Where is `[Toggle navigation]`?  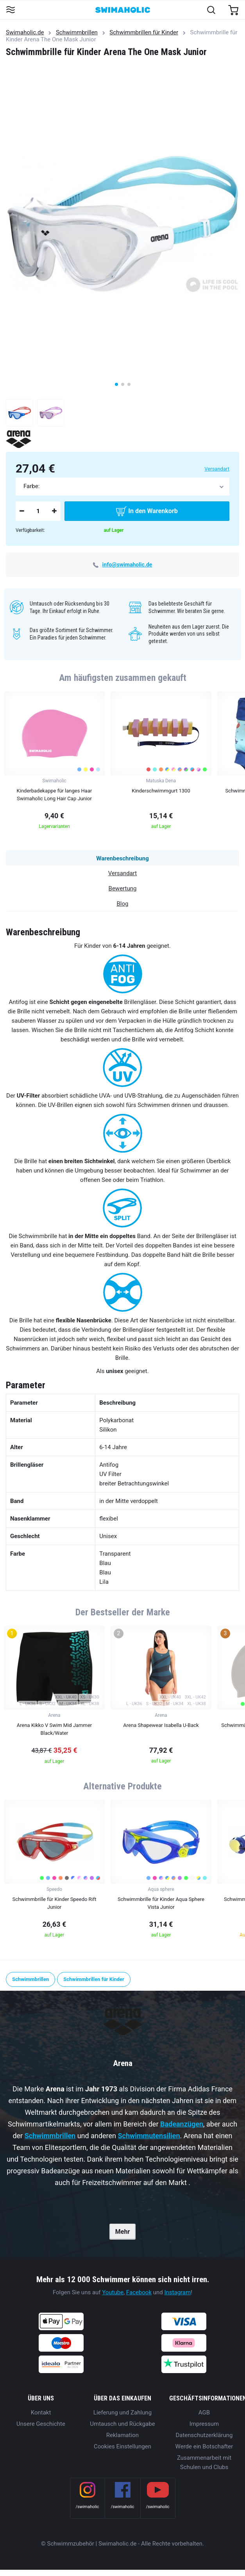
[Toggle navigation] is located at coordinates (10, 10).